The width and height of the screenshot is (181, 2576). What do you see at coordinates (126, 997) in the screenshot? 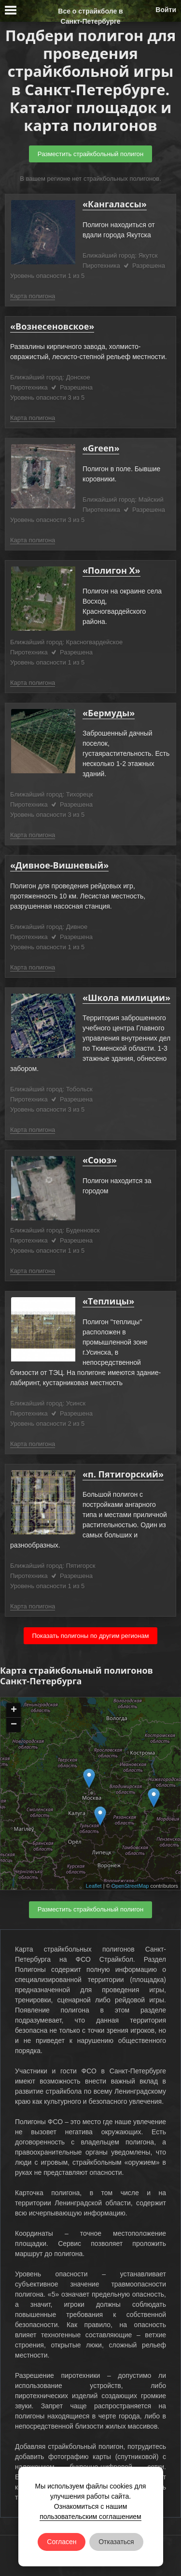
I see `«Школа милиции»` at bounding box center [126, 997].